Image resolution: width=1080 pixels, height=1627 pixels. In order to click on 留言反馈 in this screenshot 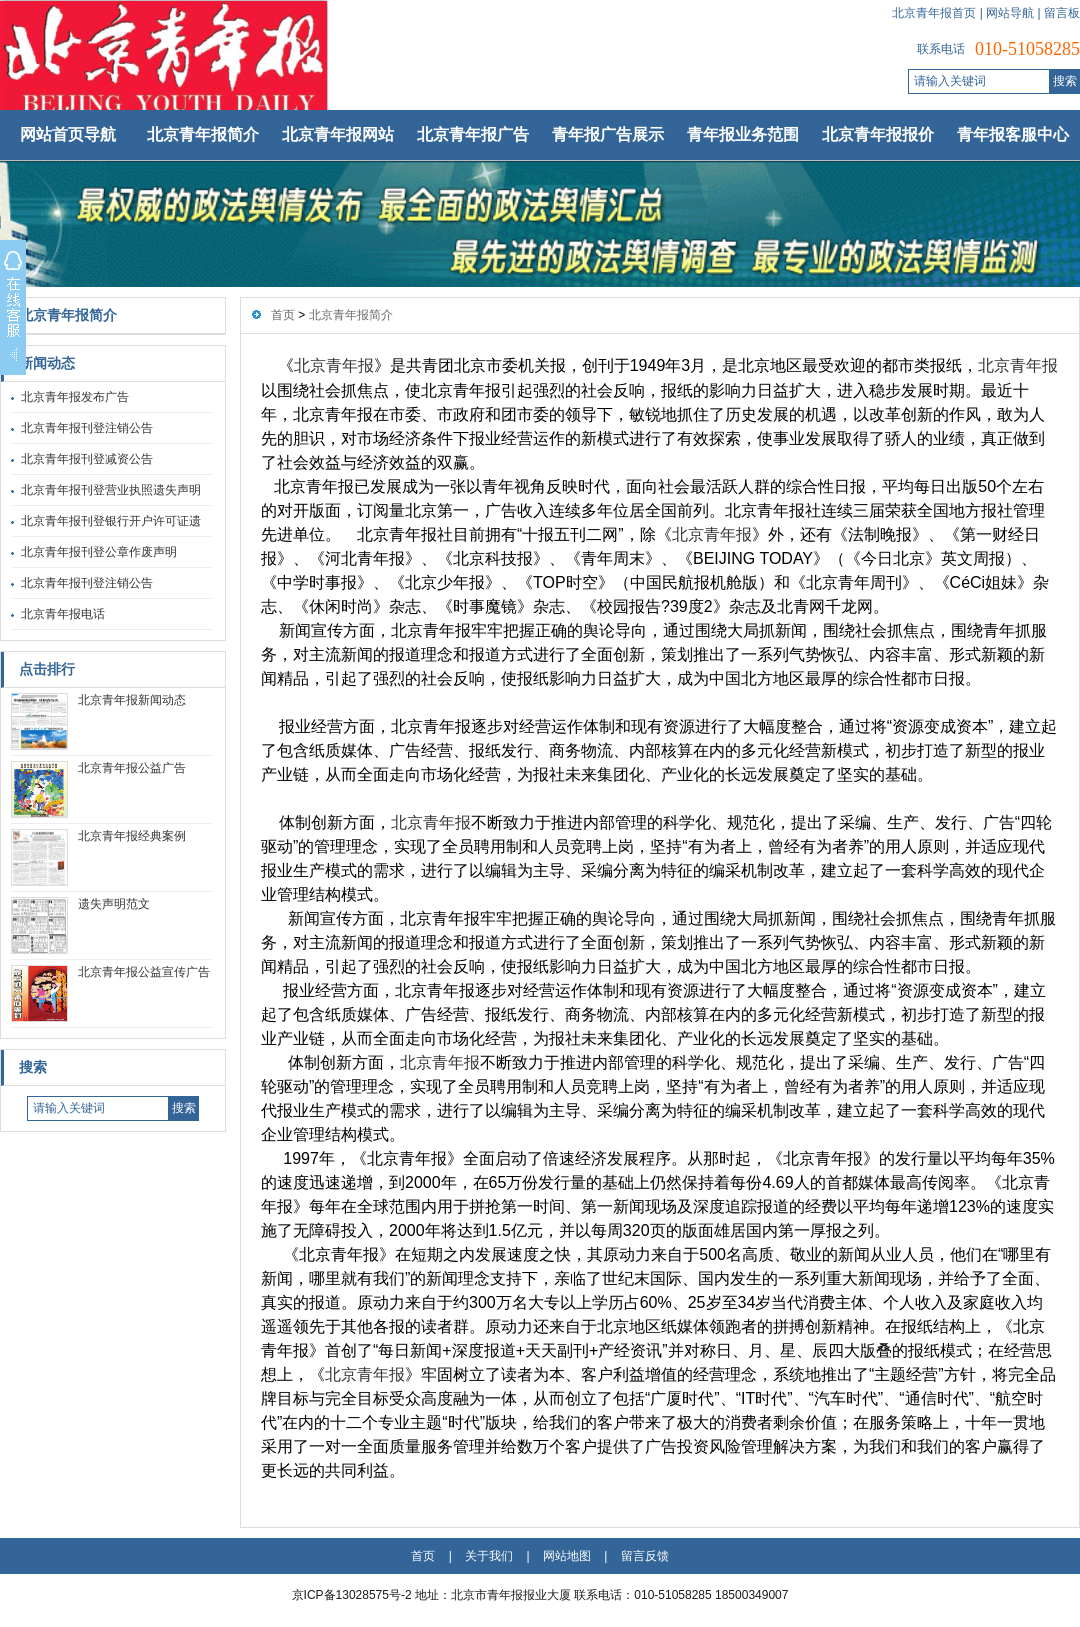, I will do `click(645, 1556)`.